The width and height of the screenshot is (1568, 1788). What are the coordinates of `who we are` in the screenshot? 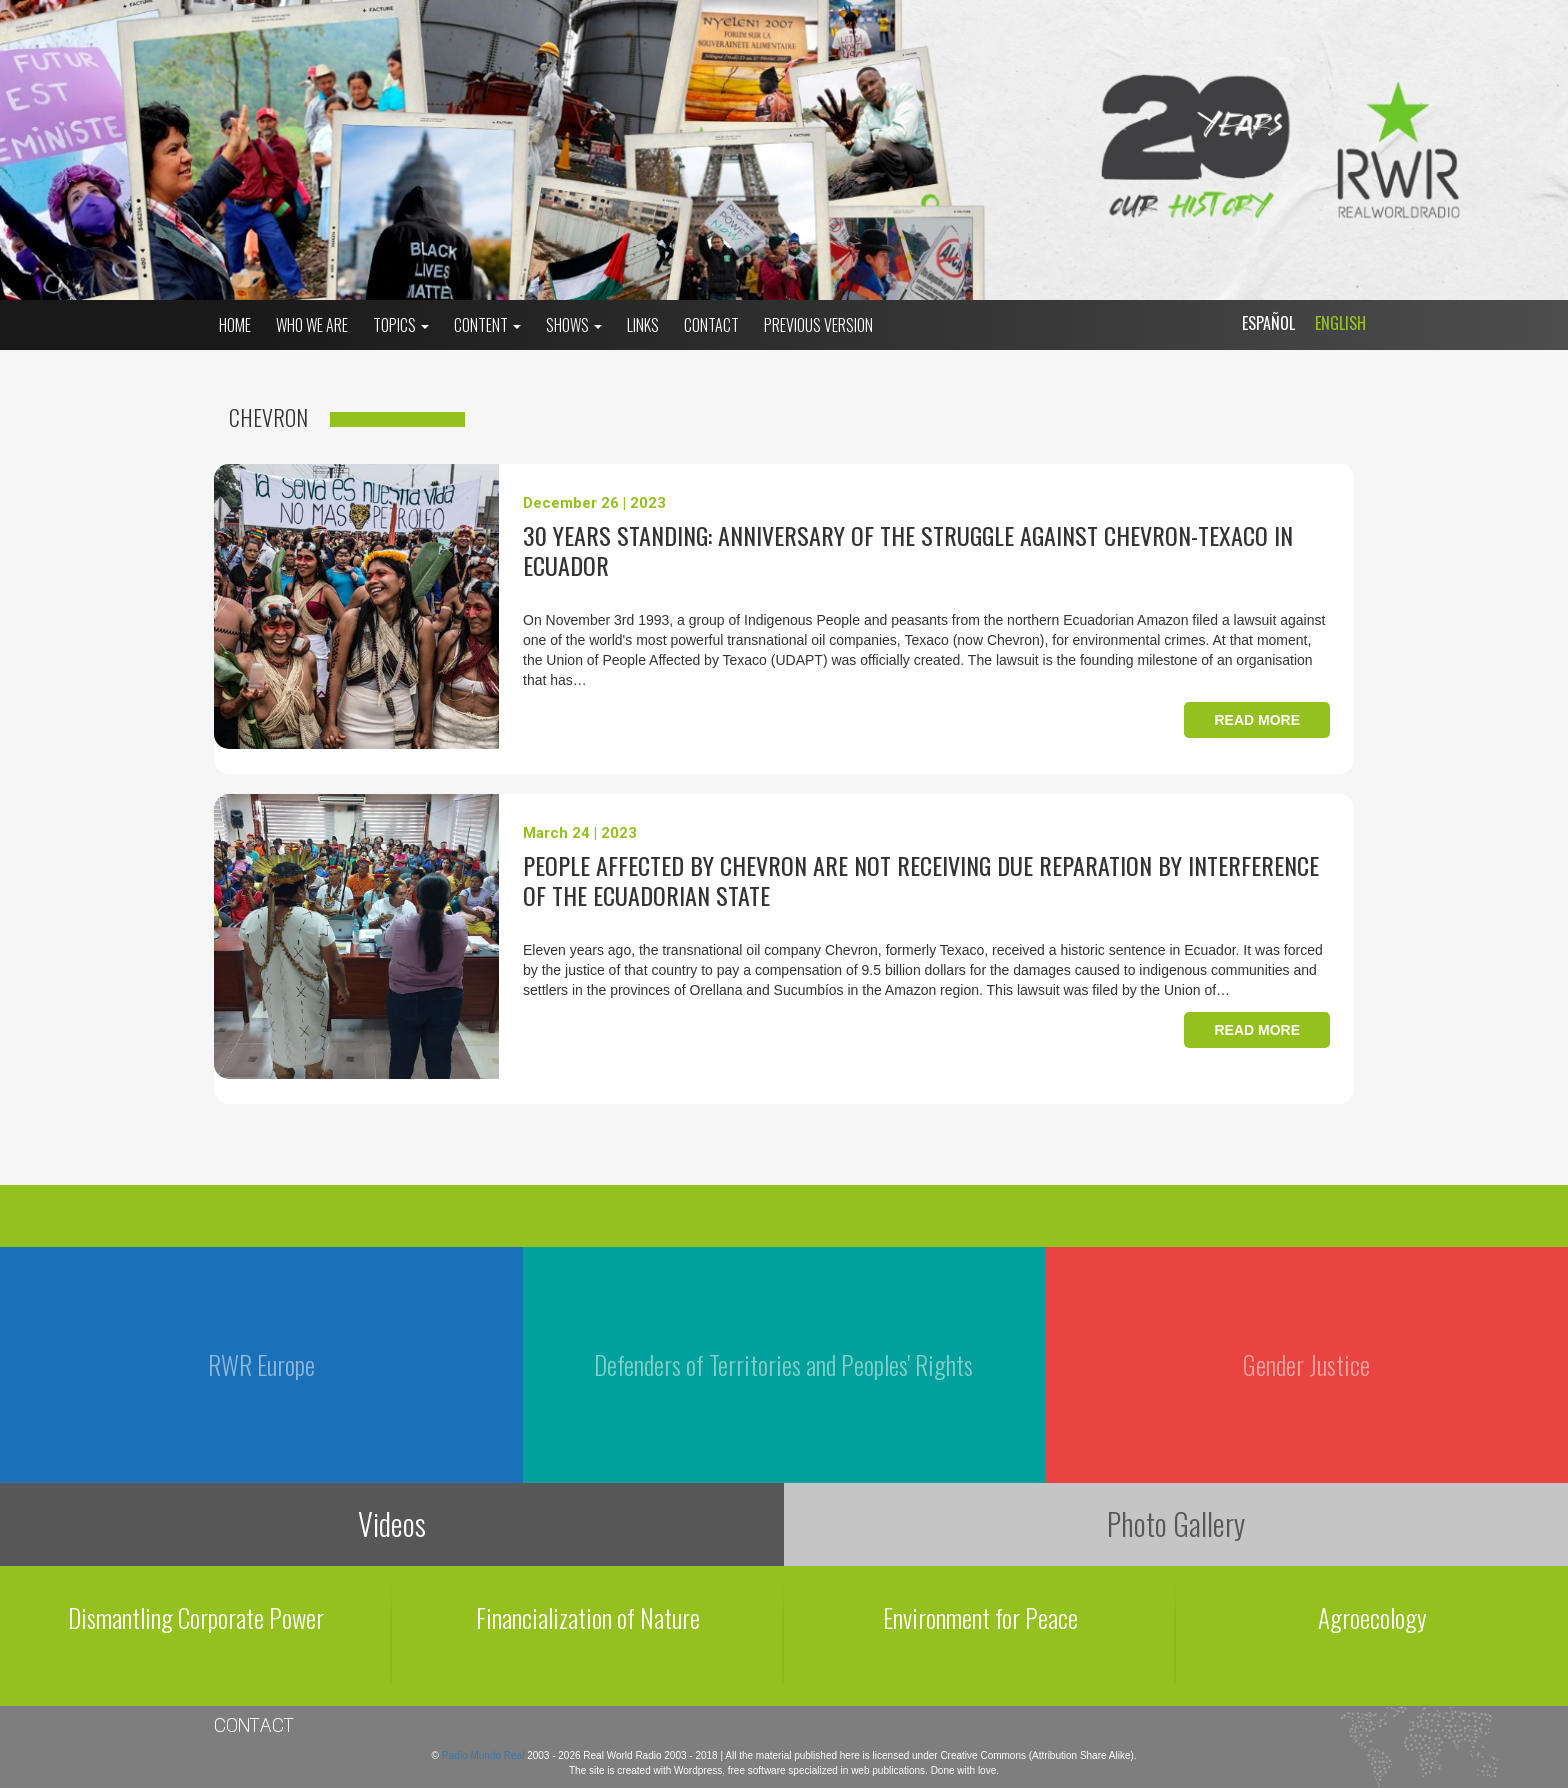 It's located at (312, 325).